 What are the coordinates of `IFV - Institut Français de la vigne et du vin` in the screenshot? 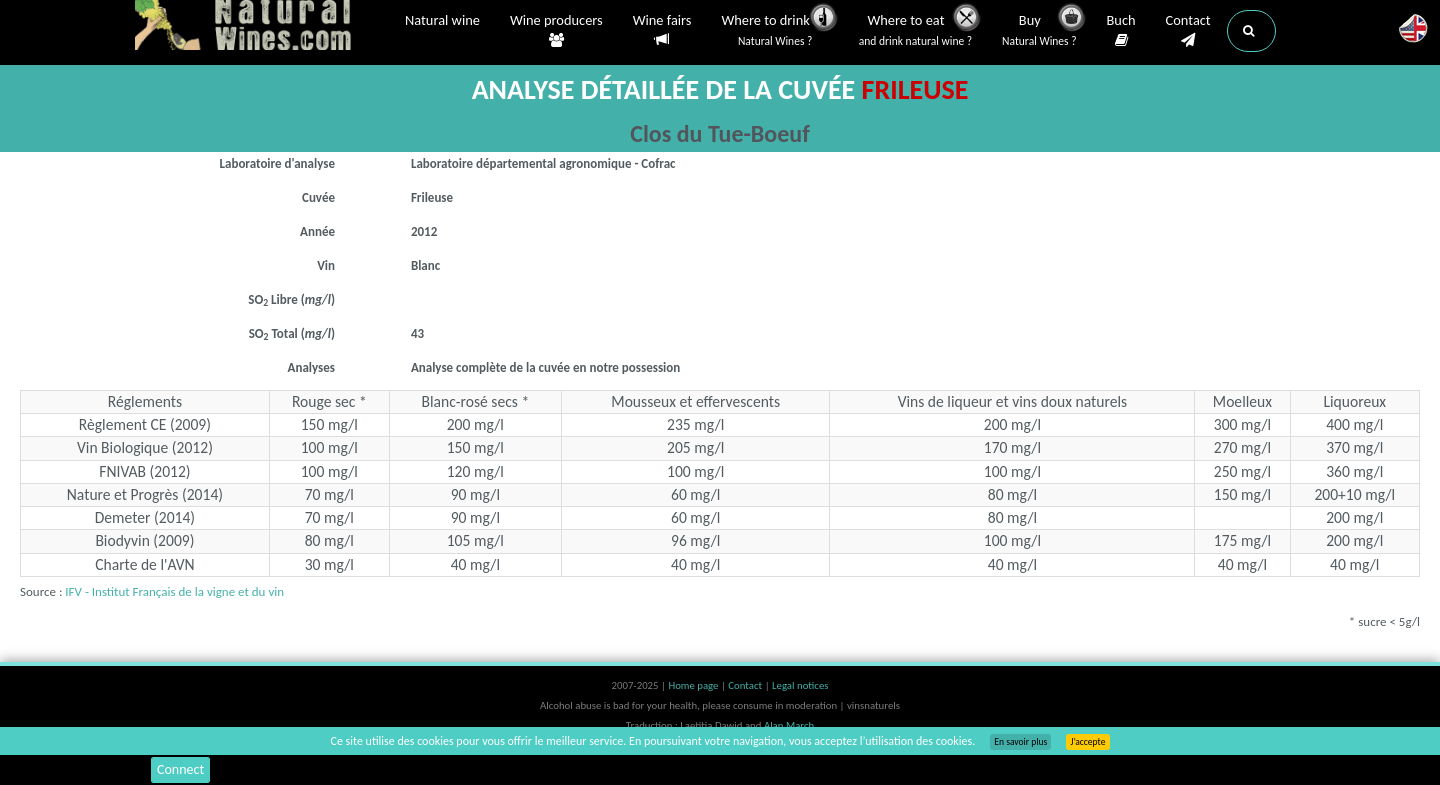 It's located at (174, 591).